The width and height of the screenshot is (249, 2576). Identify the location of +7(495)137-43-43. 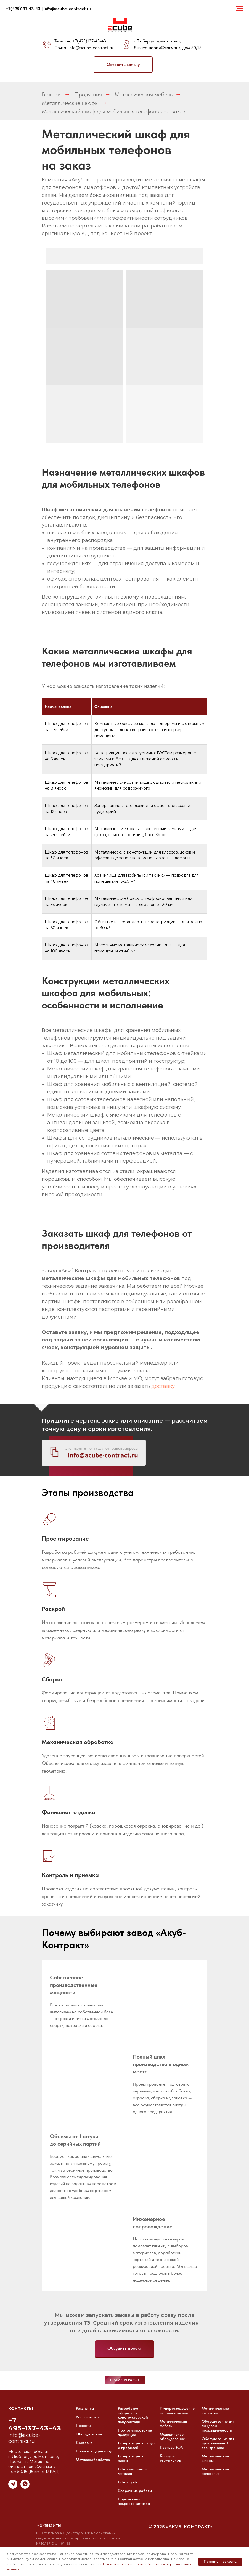
(89, 41).